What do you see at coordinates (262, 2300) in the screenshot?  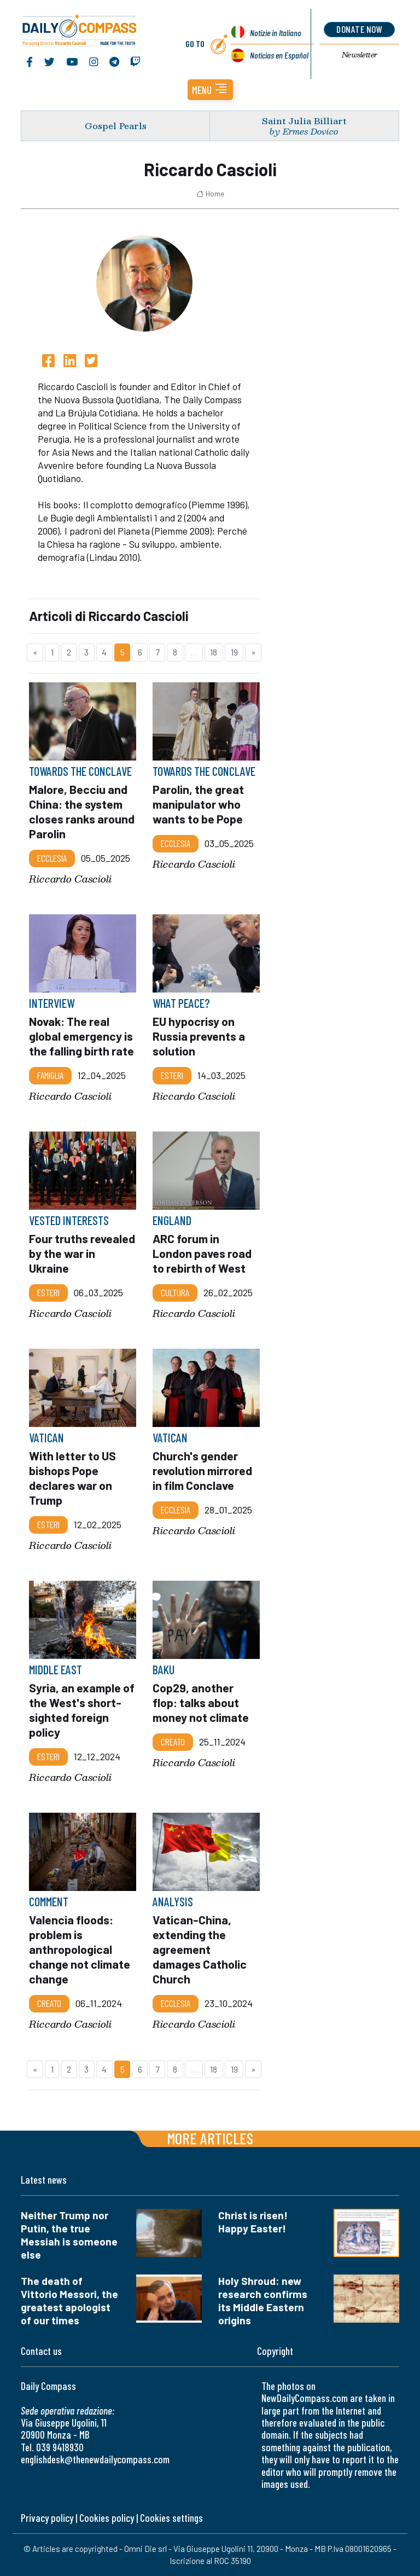 I see `Holy Shroud: new research confirms its Middle Eastern origins` at bounding box center [262, 2300].